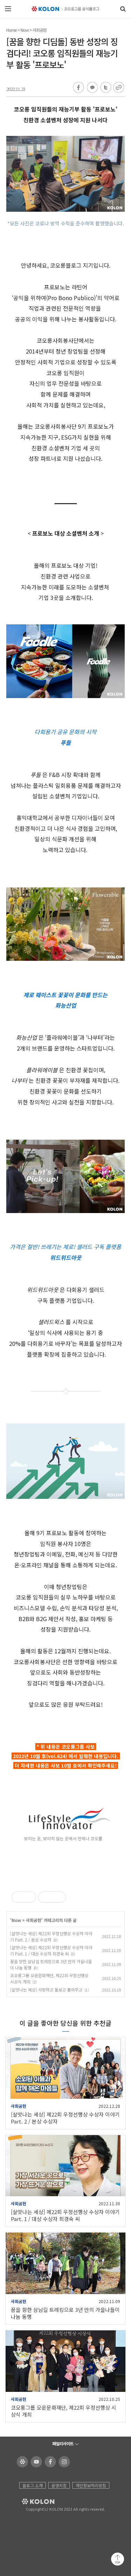 The width and height of the screenshot is (131, 2576). Describe the element at coordinates (51, 1936) in the screenshot. I see `[살맛나는 세상] 제22회 우정선행상 수상자 이야기 Part. 2 / 본상 수상자` at that location.